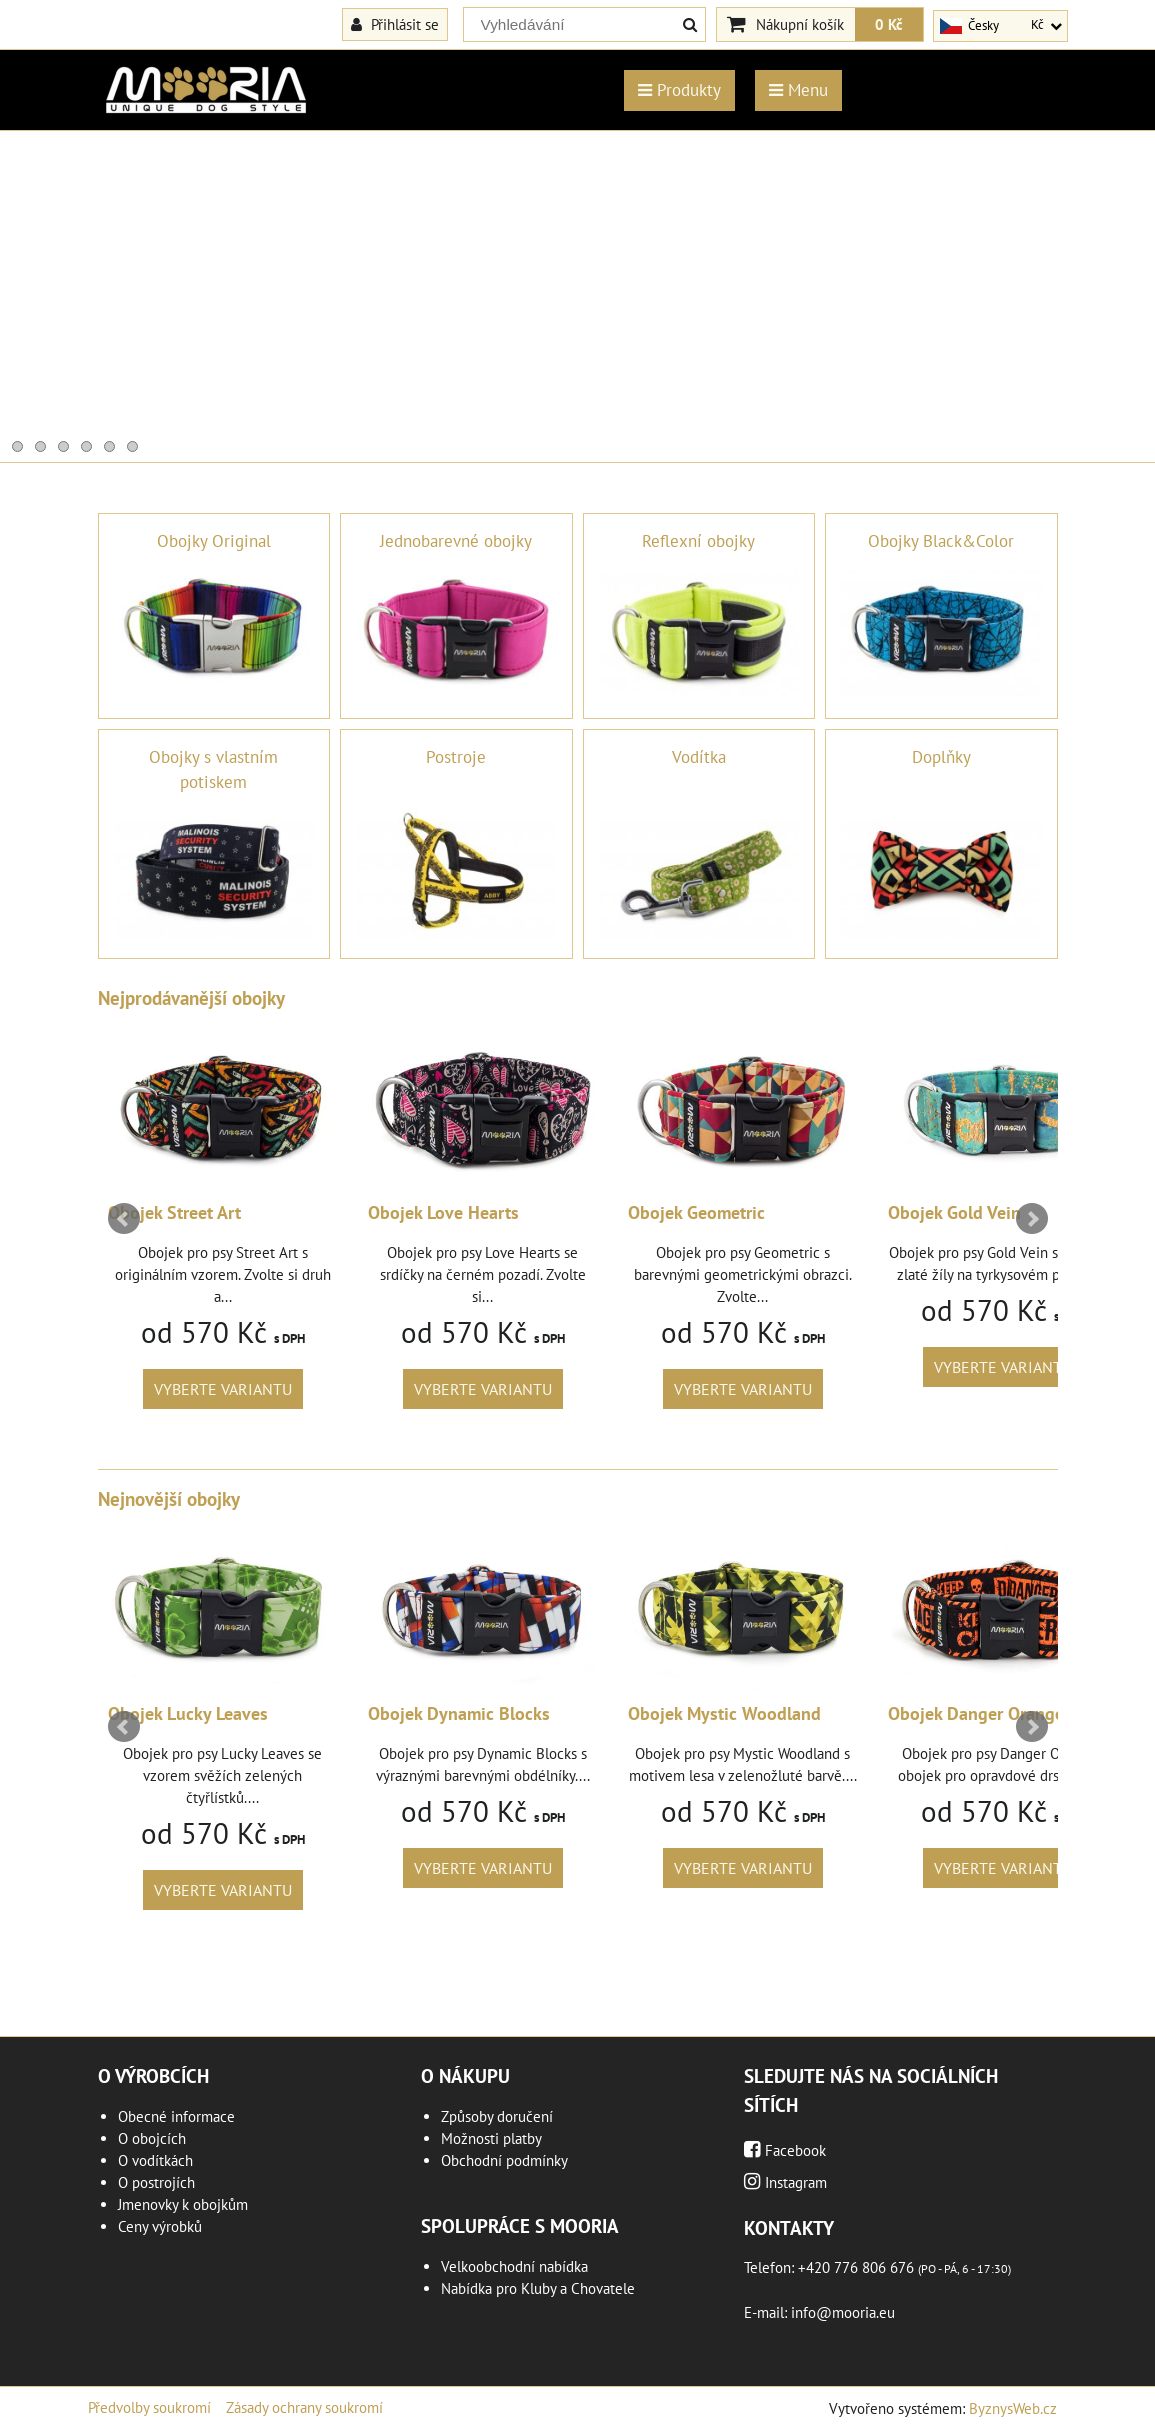 This screenshot has width=1155, height=2435. Describe the element at coordinates (304, 2407) in the screenshot. I see `Zásady ochrany soukromí` at that location.